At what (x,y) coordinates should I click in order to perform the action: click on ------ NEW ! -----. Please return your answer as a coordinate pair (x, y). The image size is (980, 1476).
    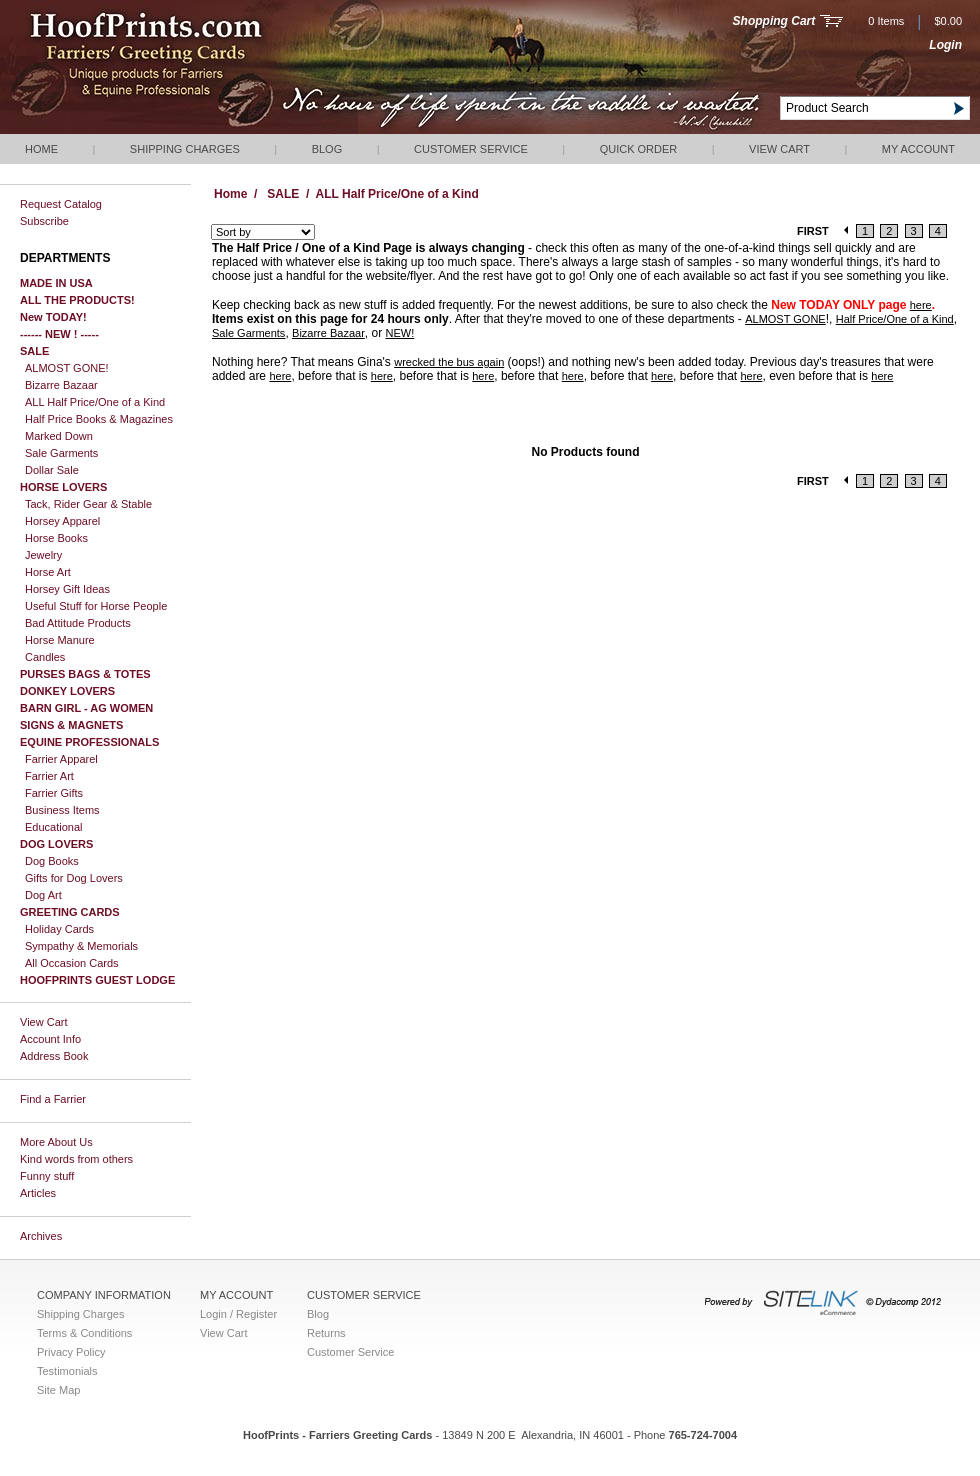
    Looking at the image, I should click on (59, 334).